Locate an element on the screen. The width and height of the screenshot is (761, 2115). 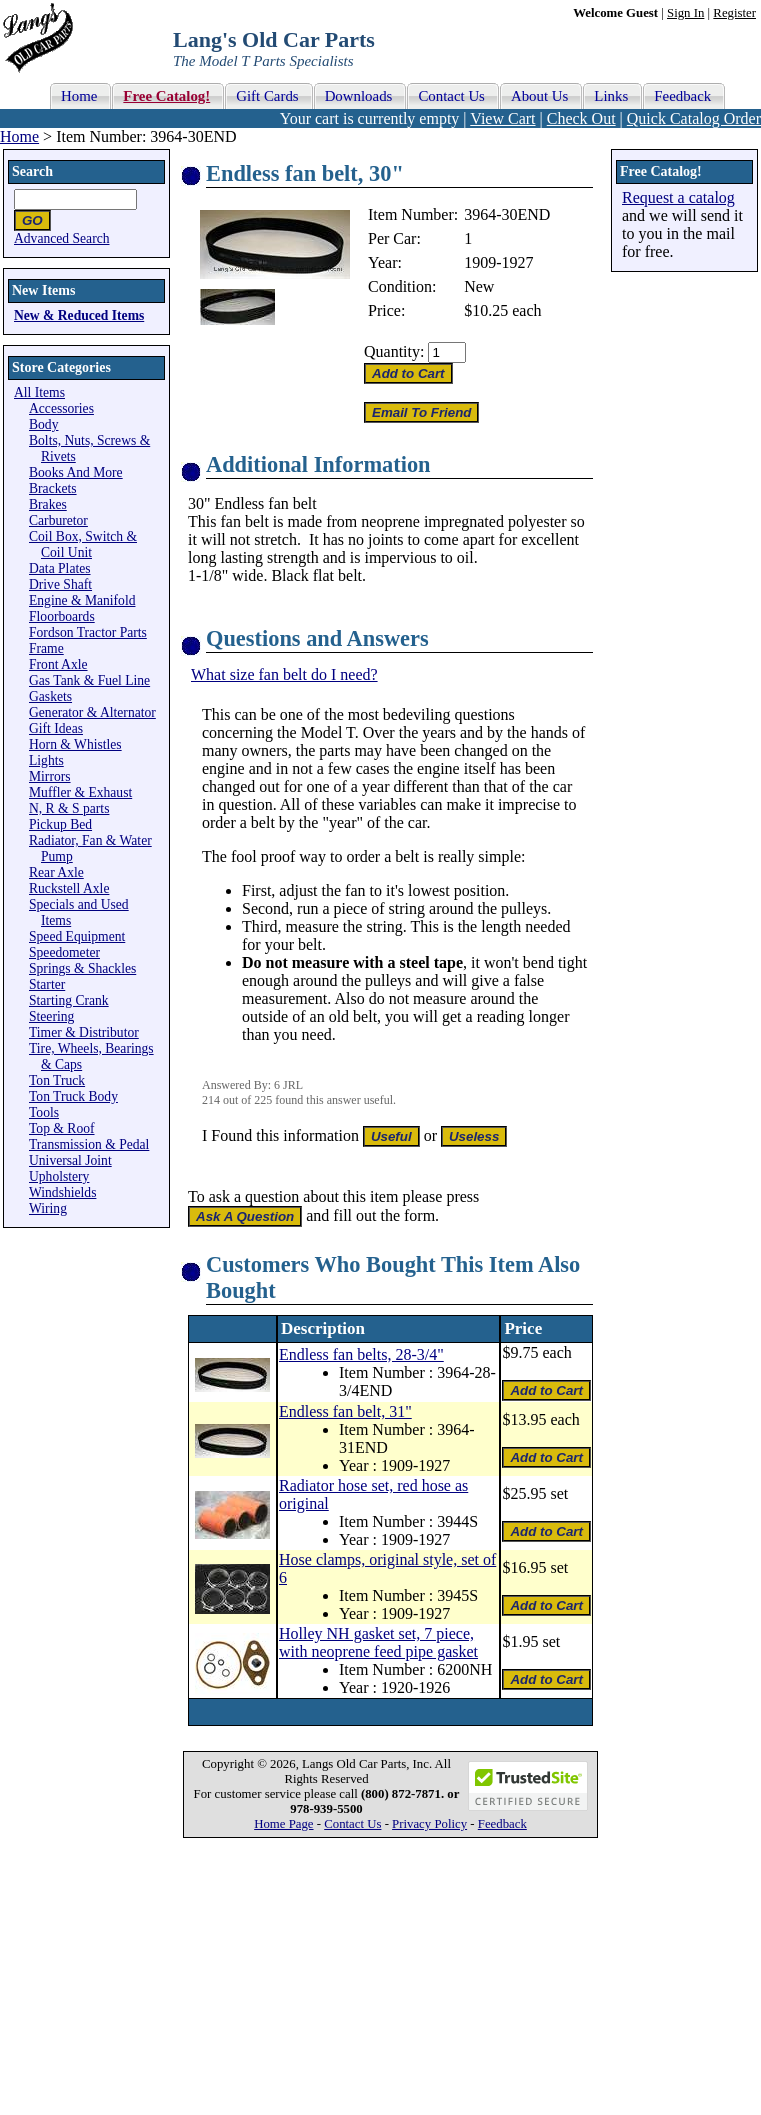
Data Plates is located at coordinates (60, 568).